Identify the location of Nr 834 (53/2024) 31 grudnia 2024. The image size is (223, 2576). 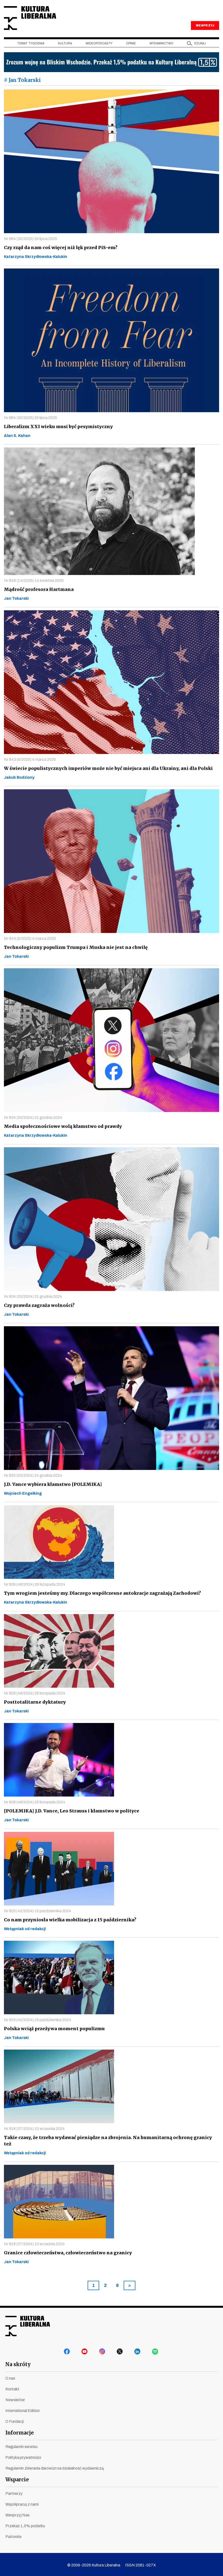
(33, 1123).